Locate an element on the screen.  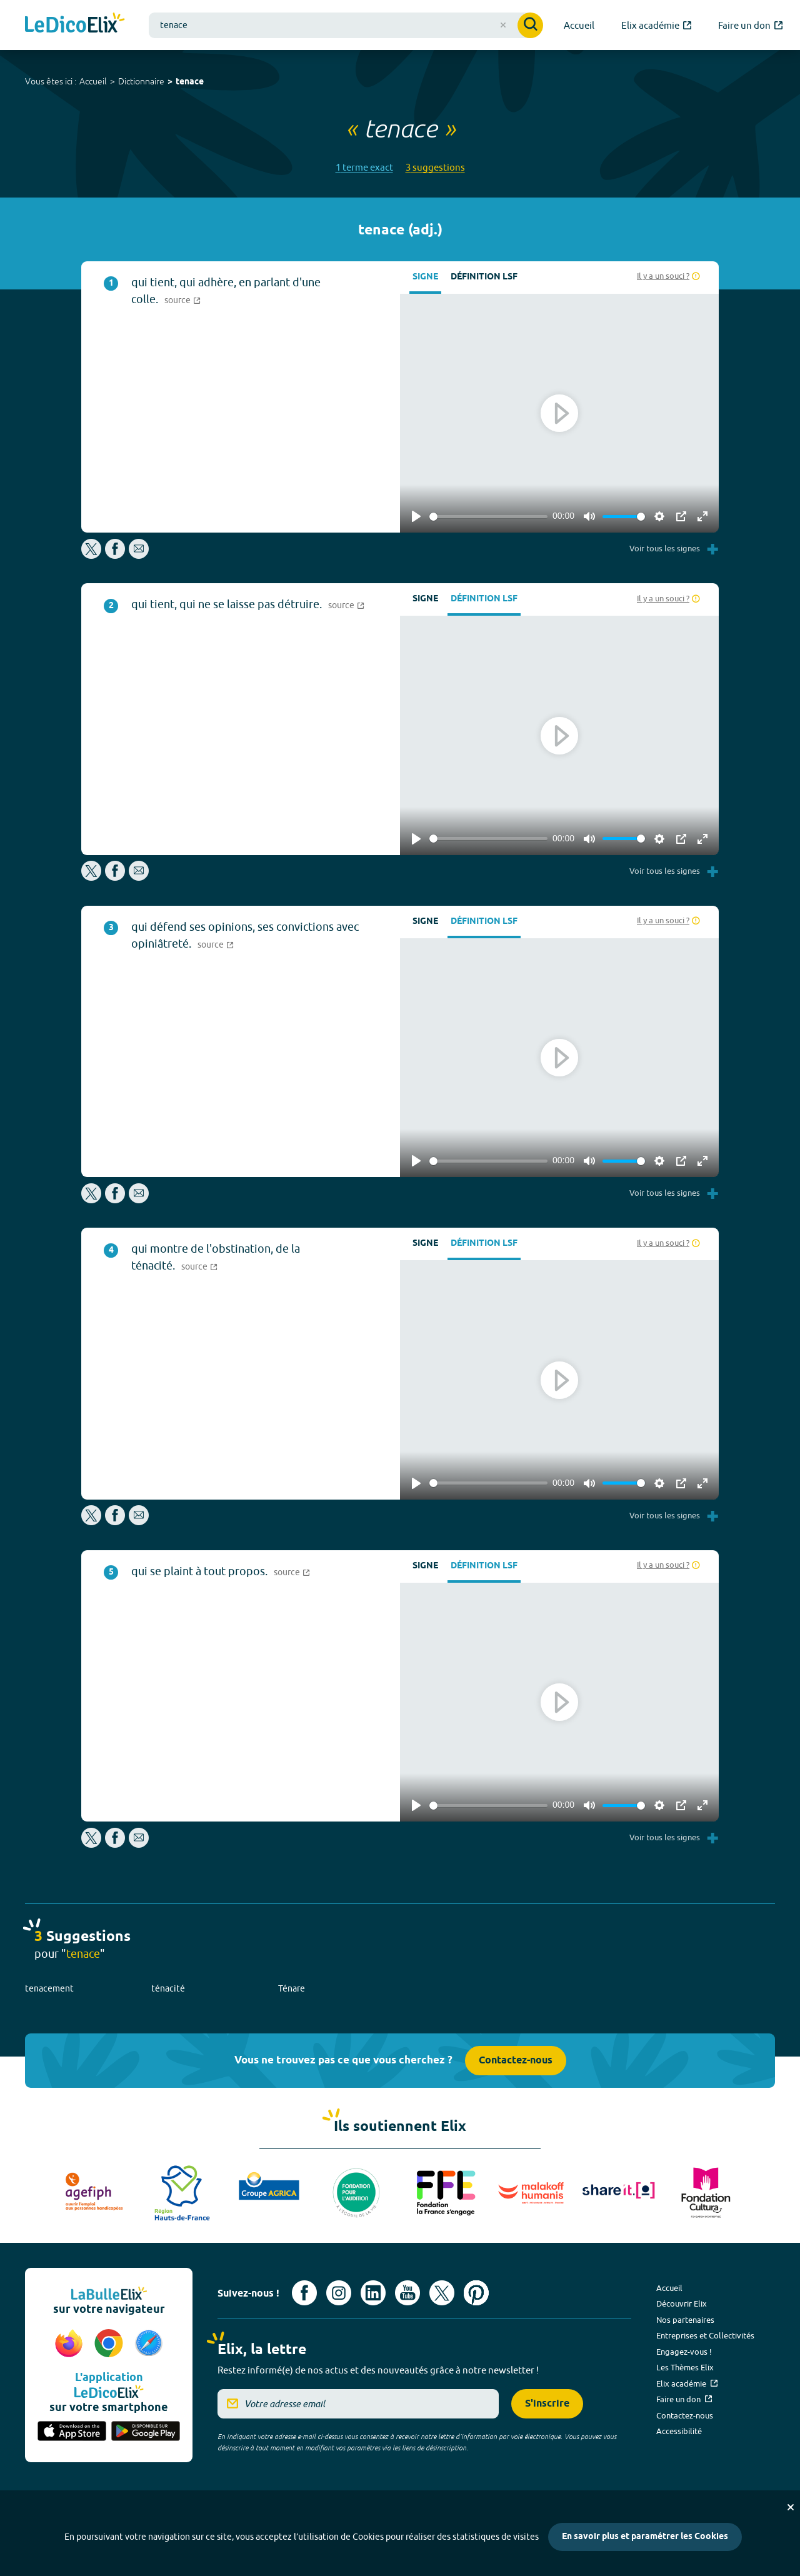
tenace is located at coordinates (190, 82).